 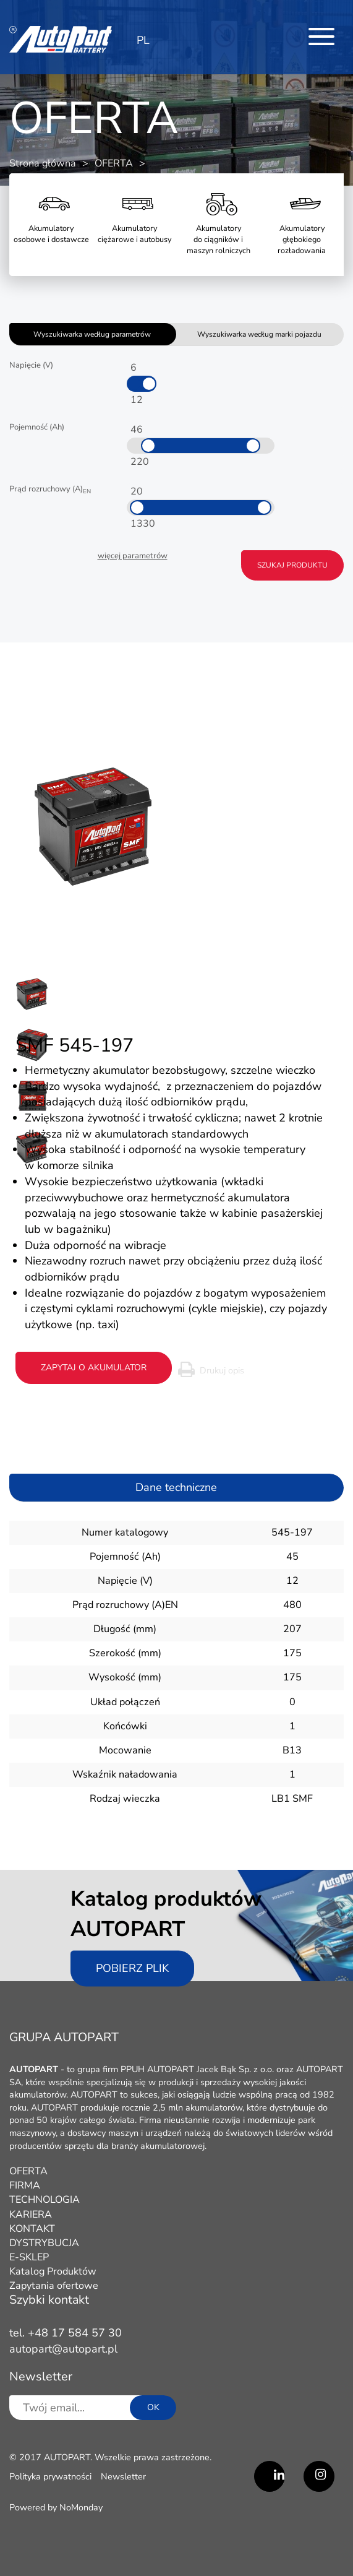 What do you see at coordinates (42, 163) in the screenshot?
I see `Strona główna` at bounding box center [42, 163].